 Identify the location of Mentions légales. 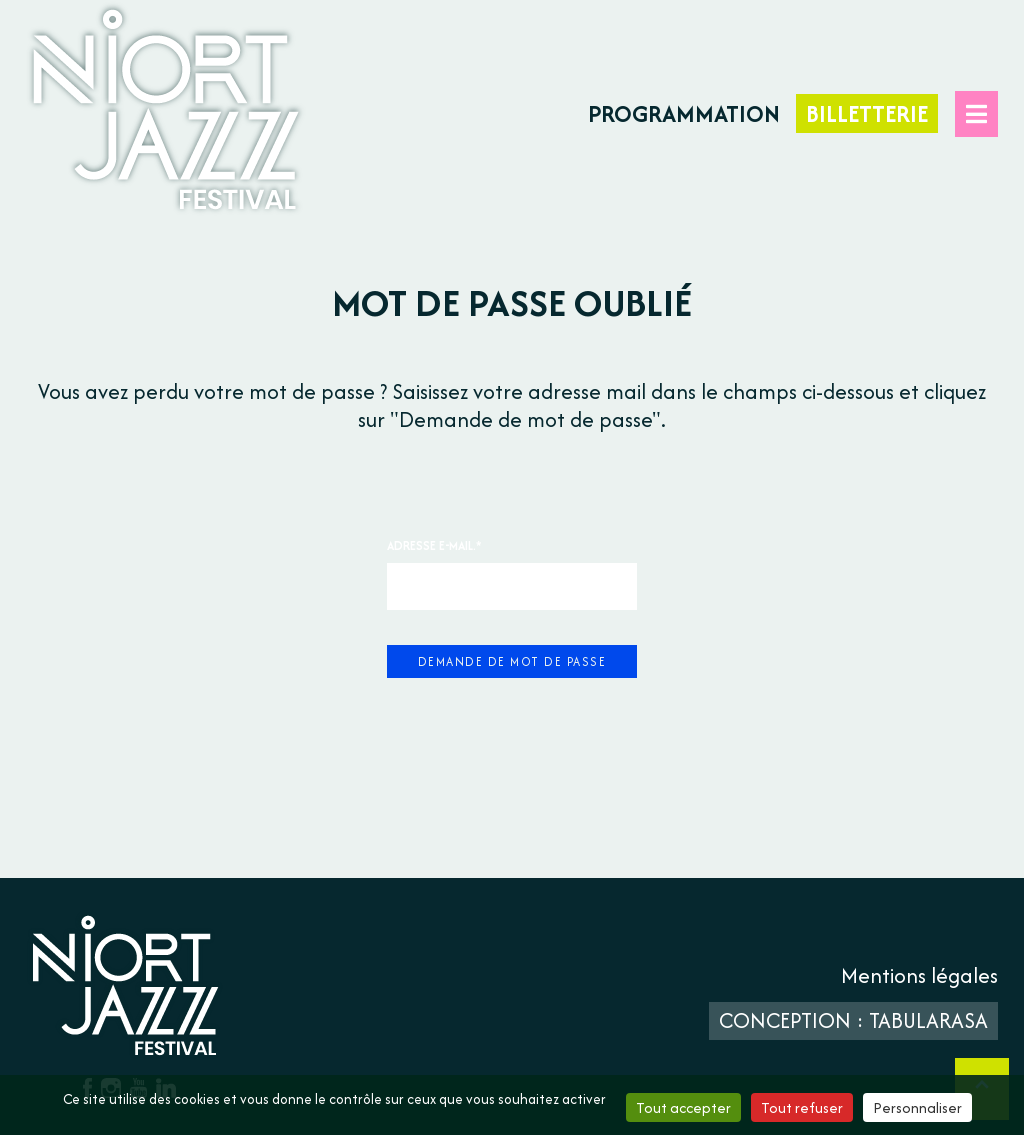
(919, 975).